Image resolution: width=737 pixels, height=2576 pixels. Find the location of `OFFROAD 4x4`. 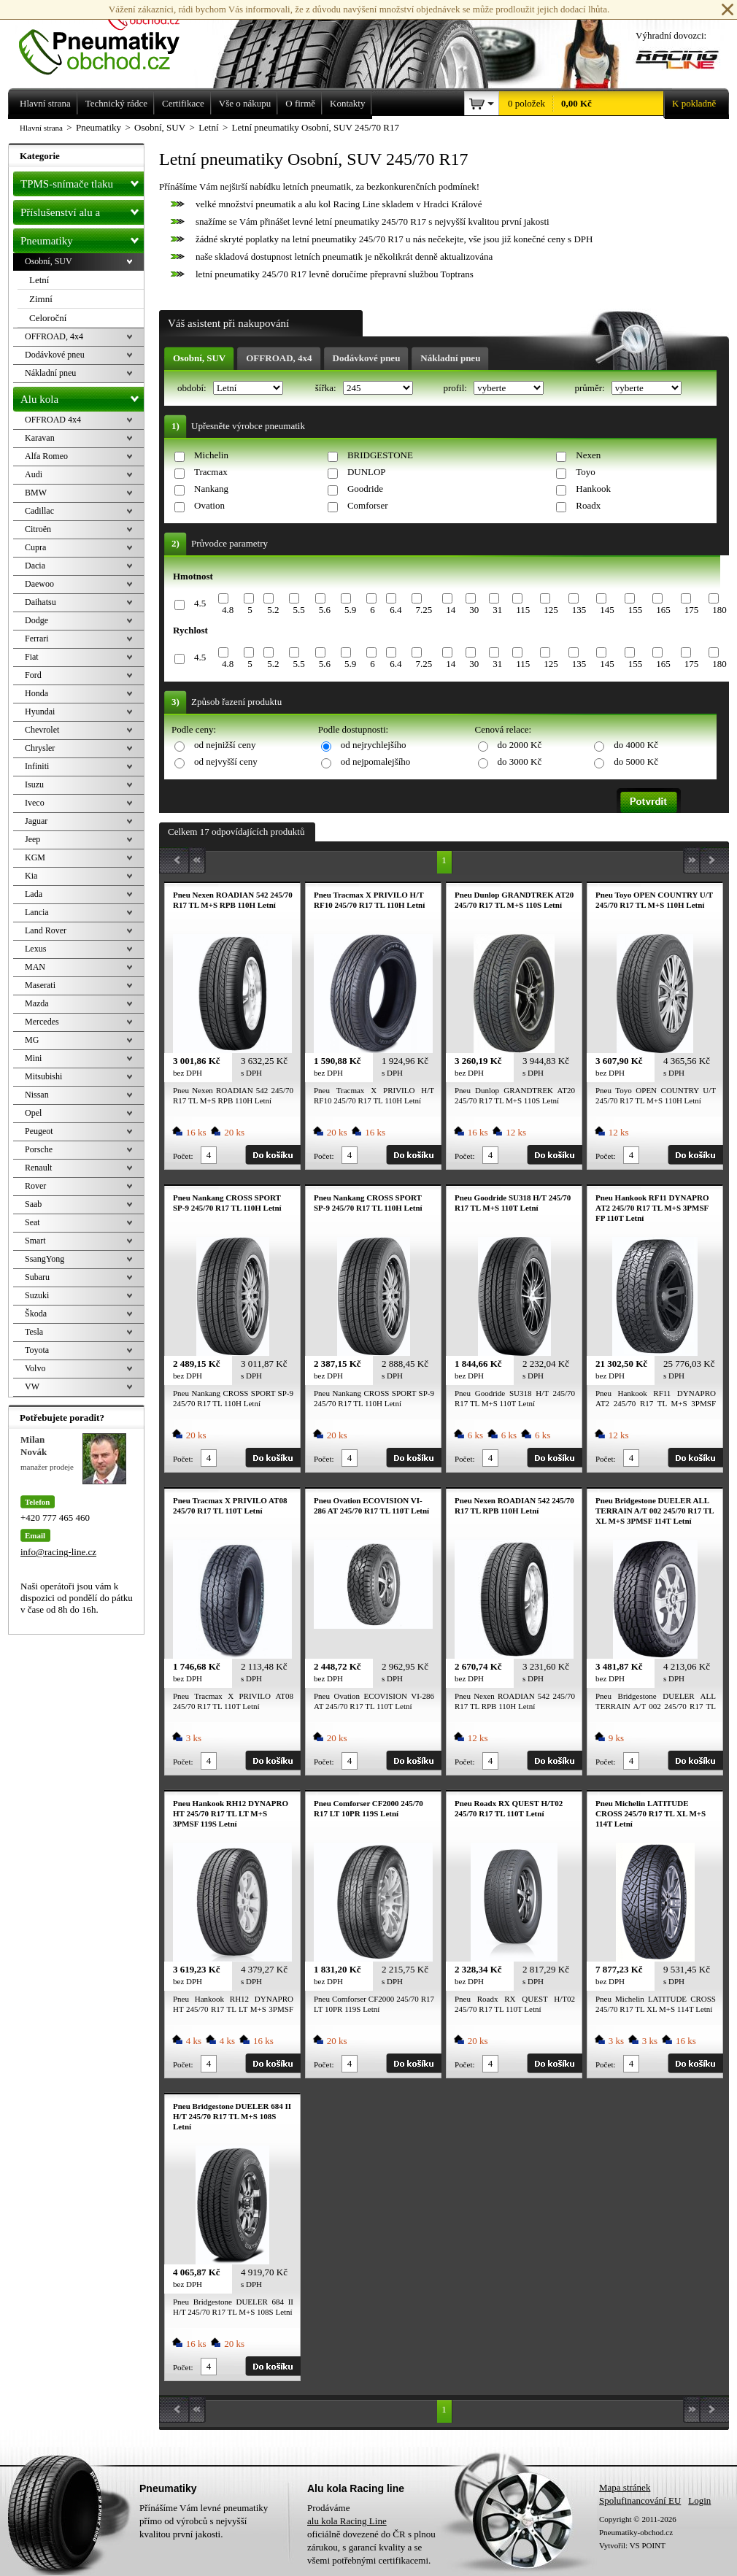

OFFROAD 4x4 is located at coordinates (53, 419).